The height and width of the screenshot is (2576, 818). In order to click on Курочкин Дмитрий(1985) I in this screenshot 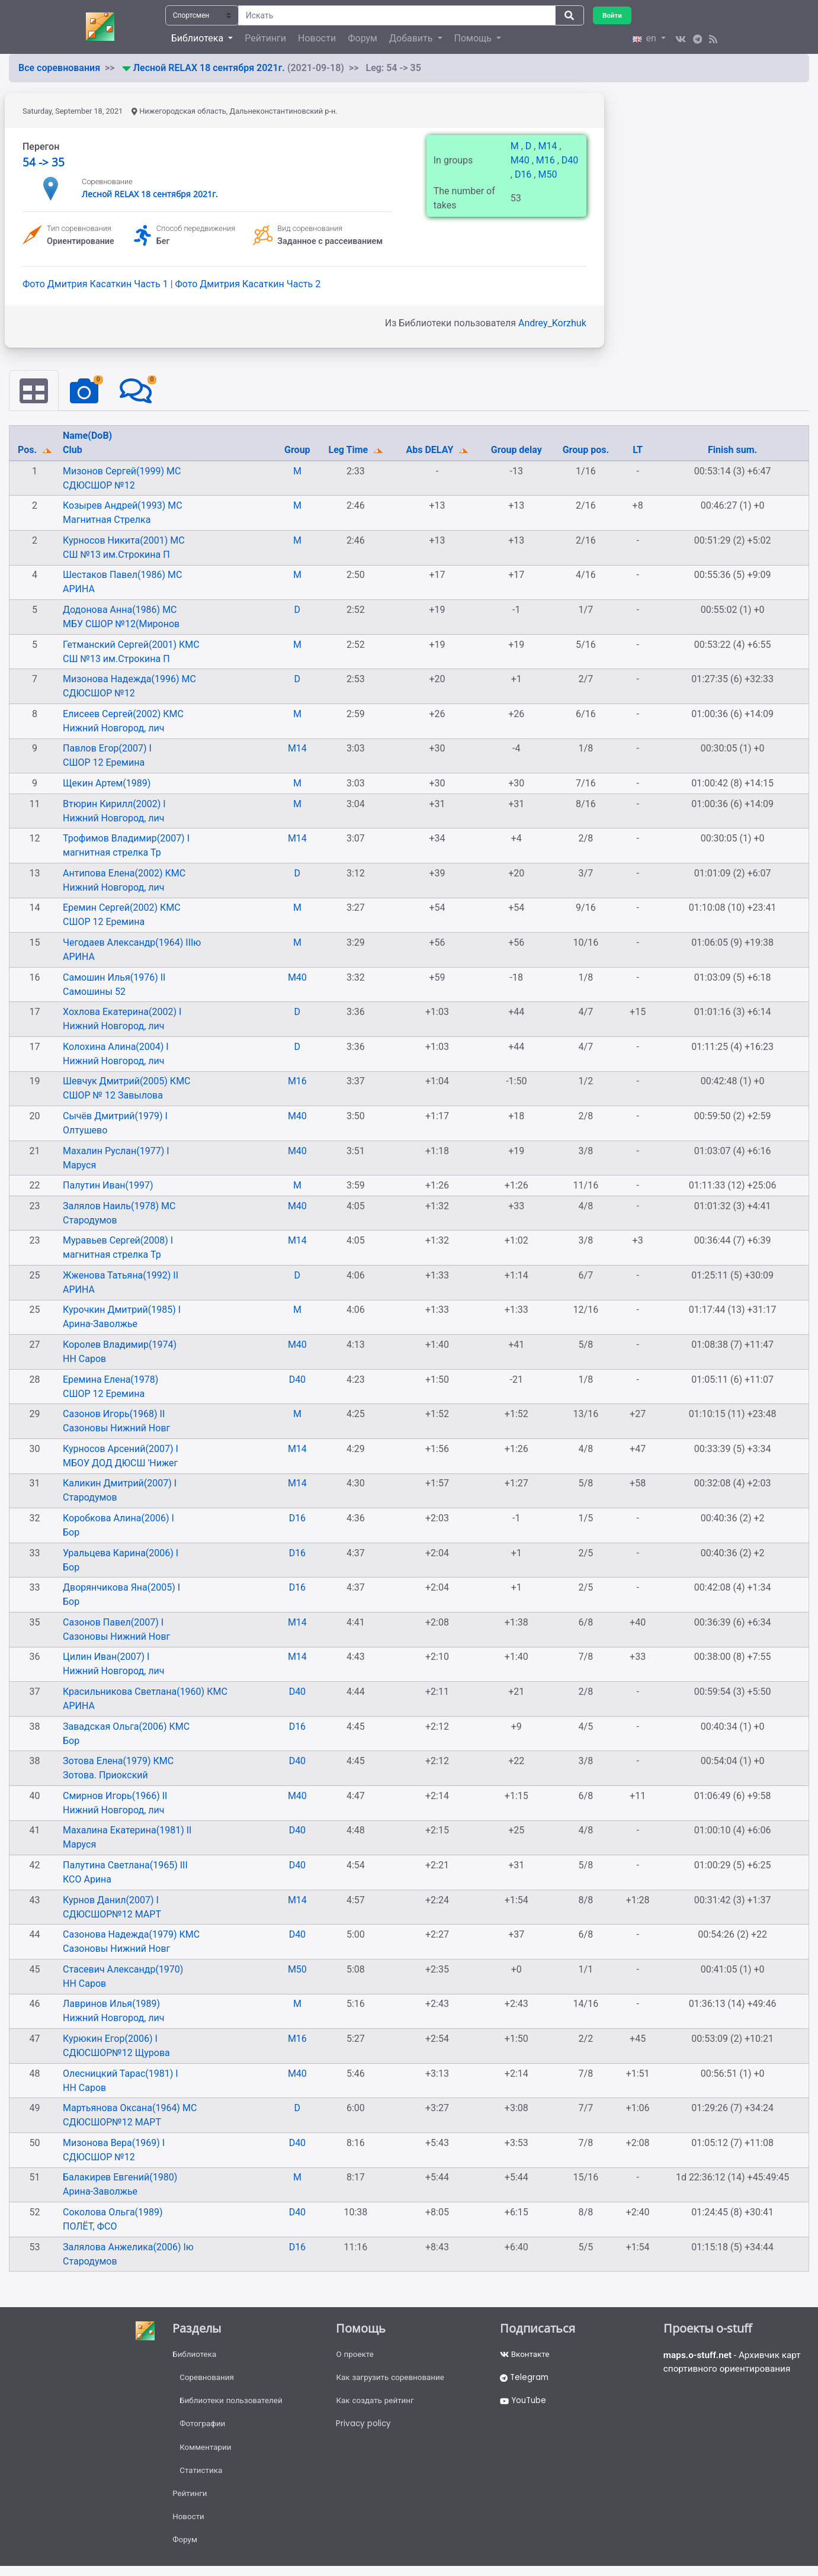, I will do `click(122, 1310)`.